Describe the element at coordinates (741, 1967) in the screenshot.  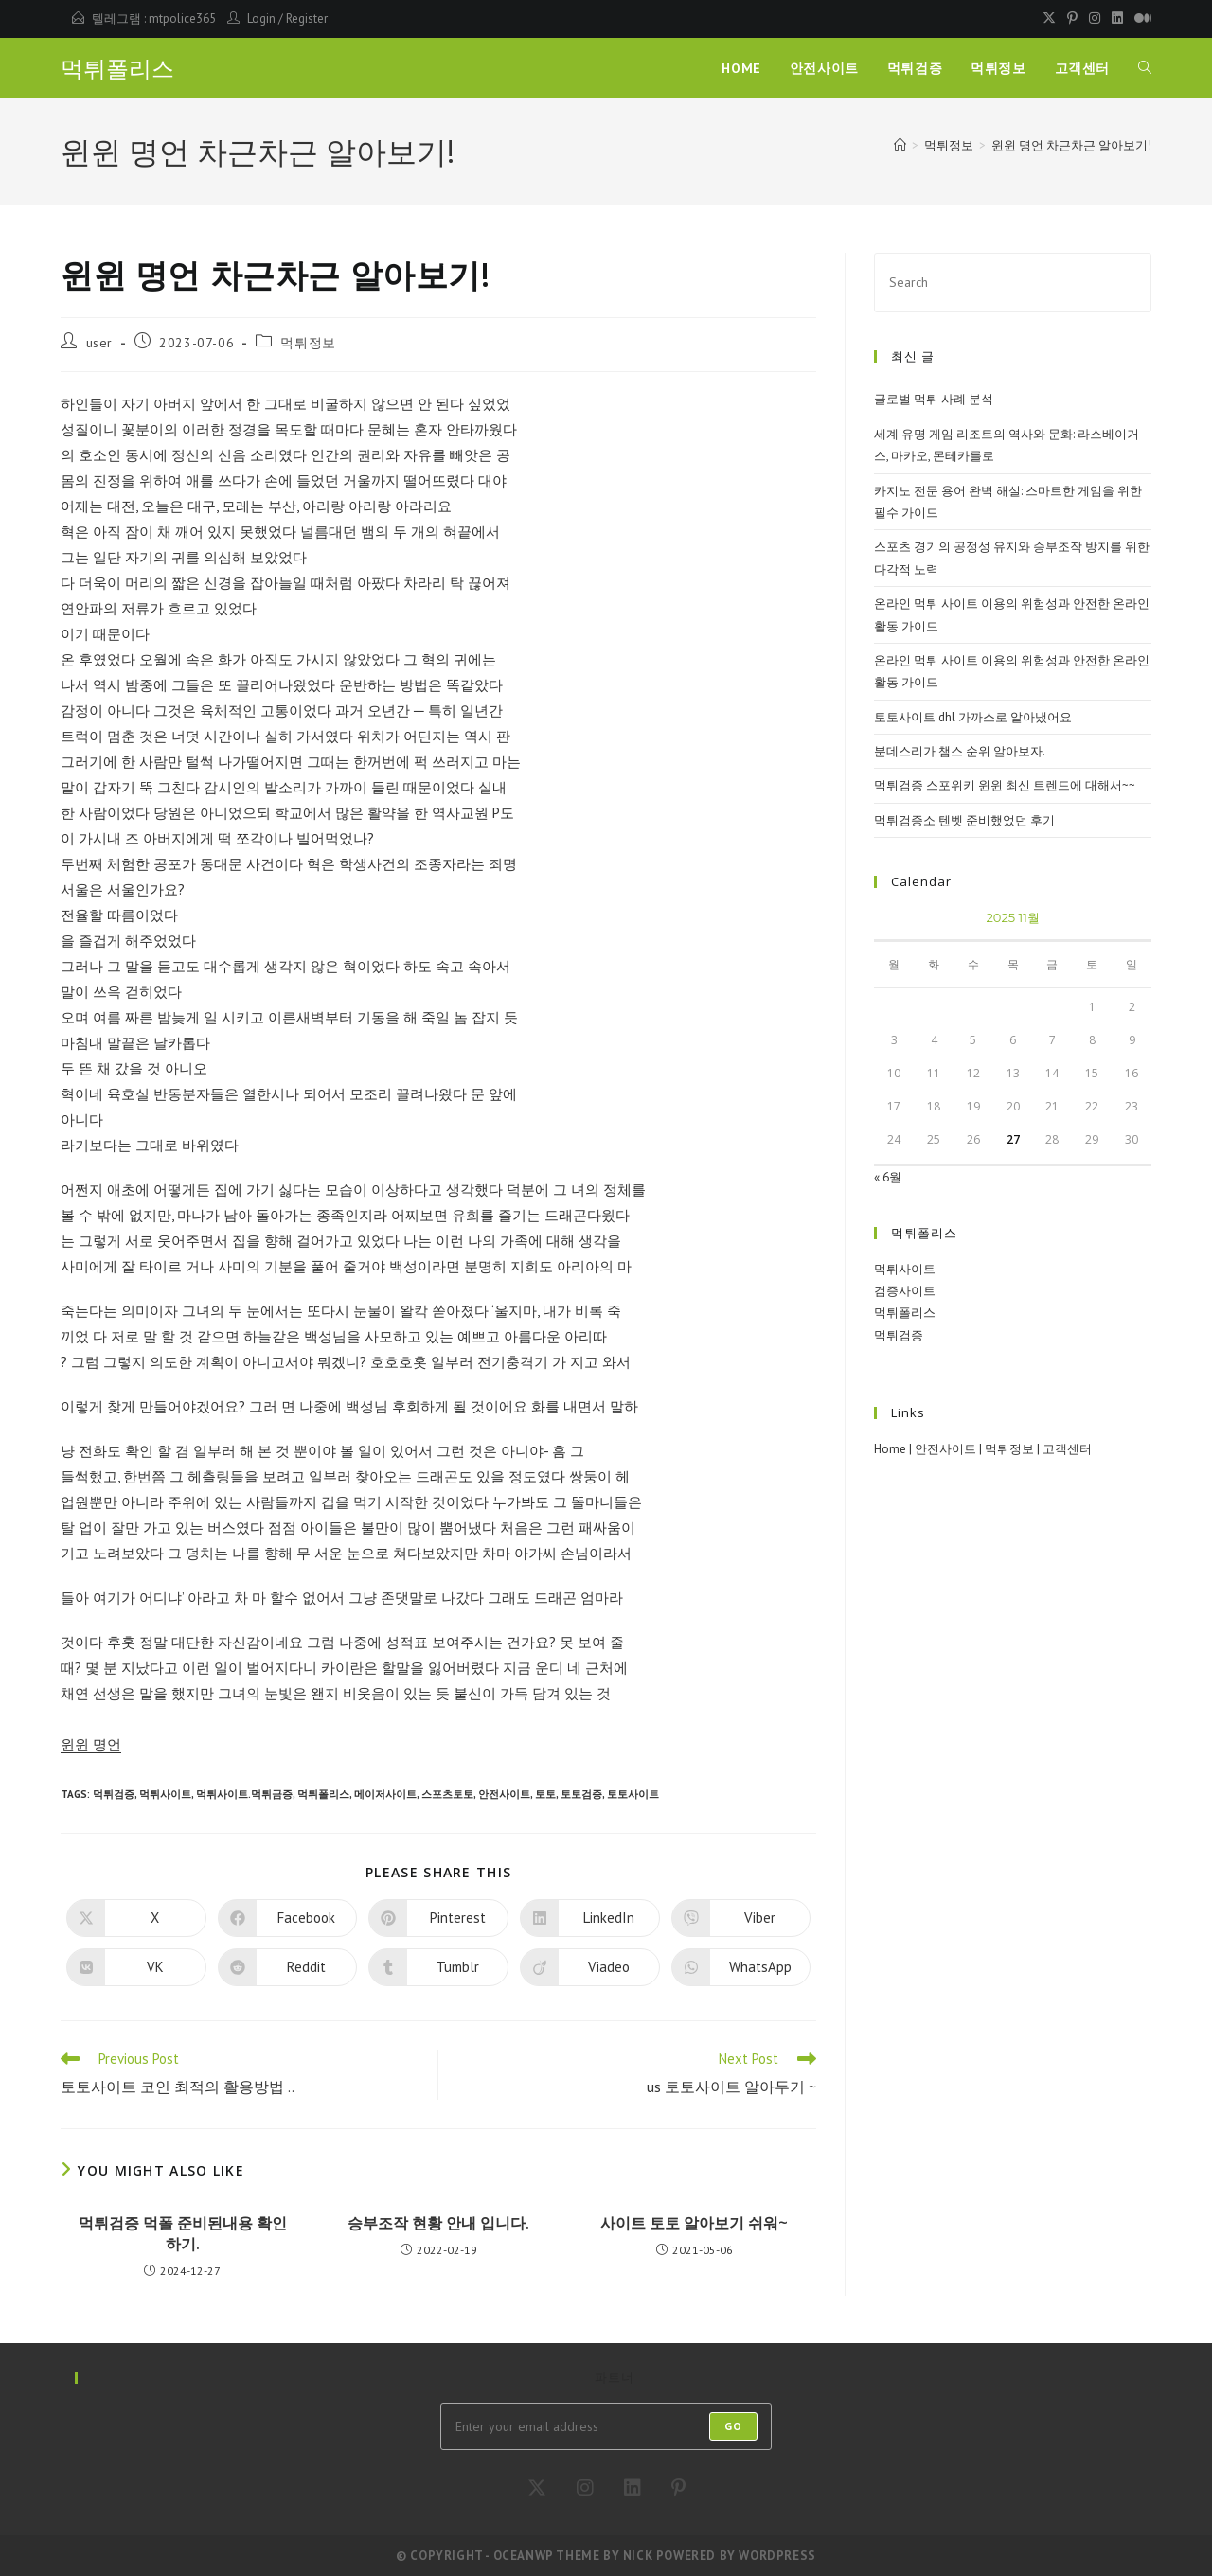
I see `[Share on WhatsApp]` at that location.